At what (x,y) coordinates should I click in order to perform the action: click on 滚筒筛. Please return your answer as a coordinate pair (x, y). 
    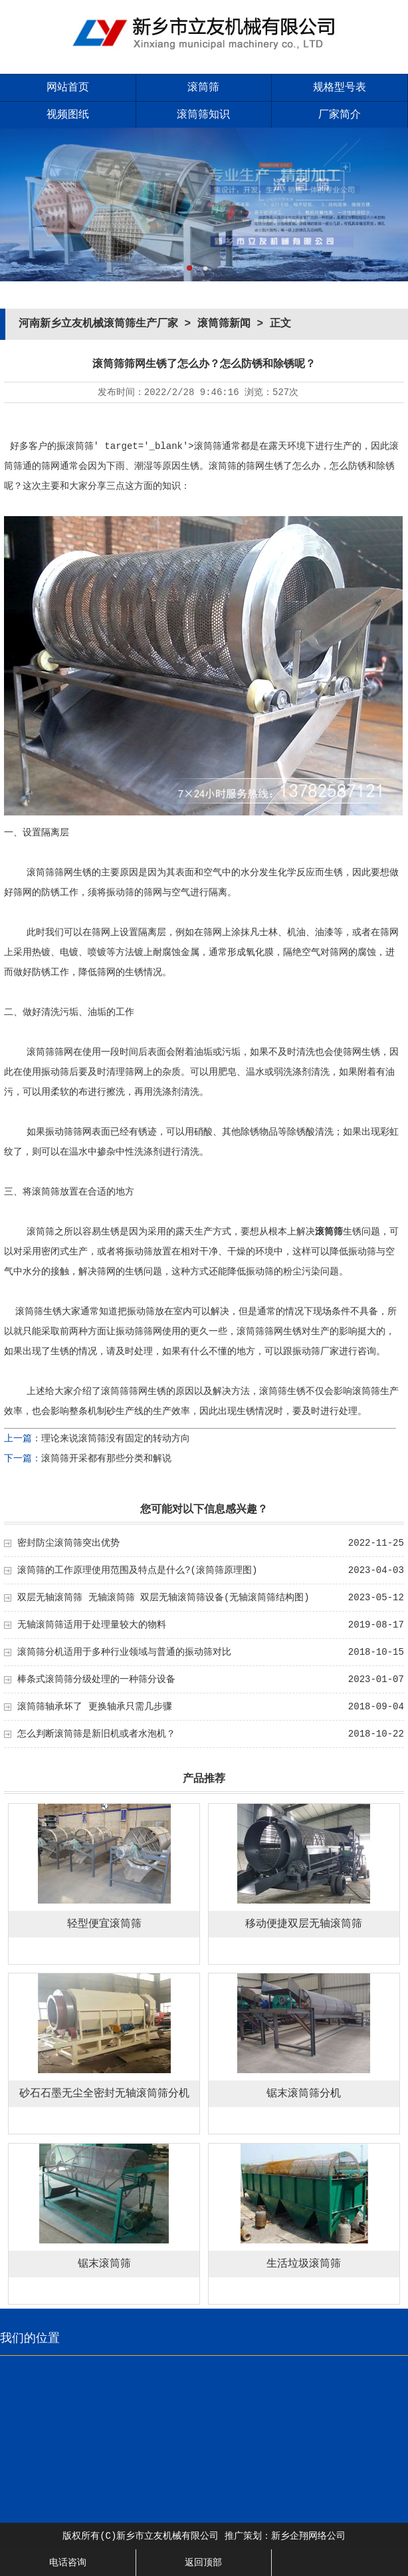
    Looking at the image, I should click on (203, 88).